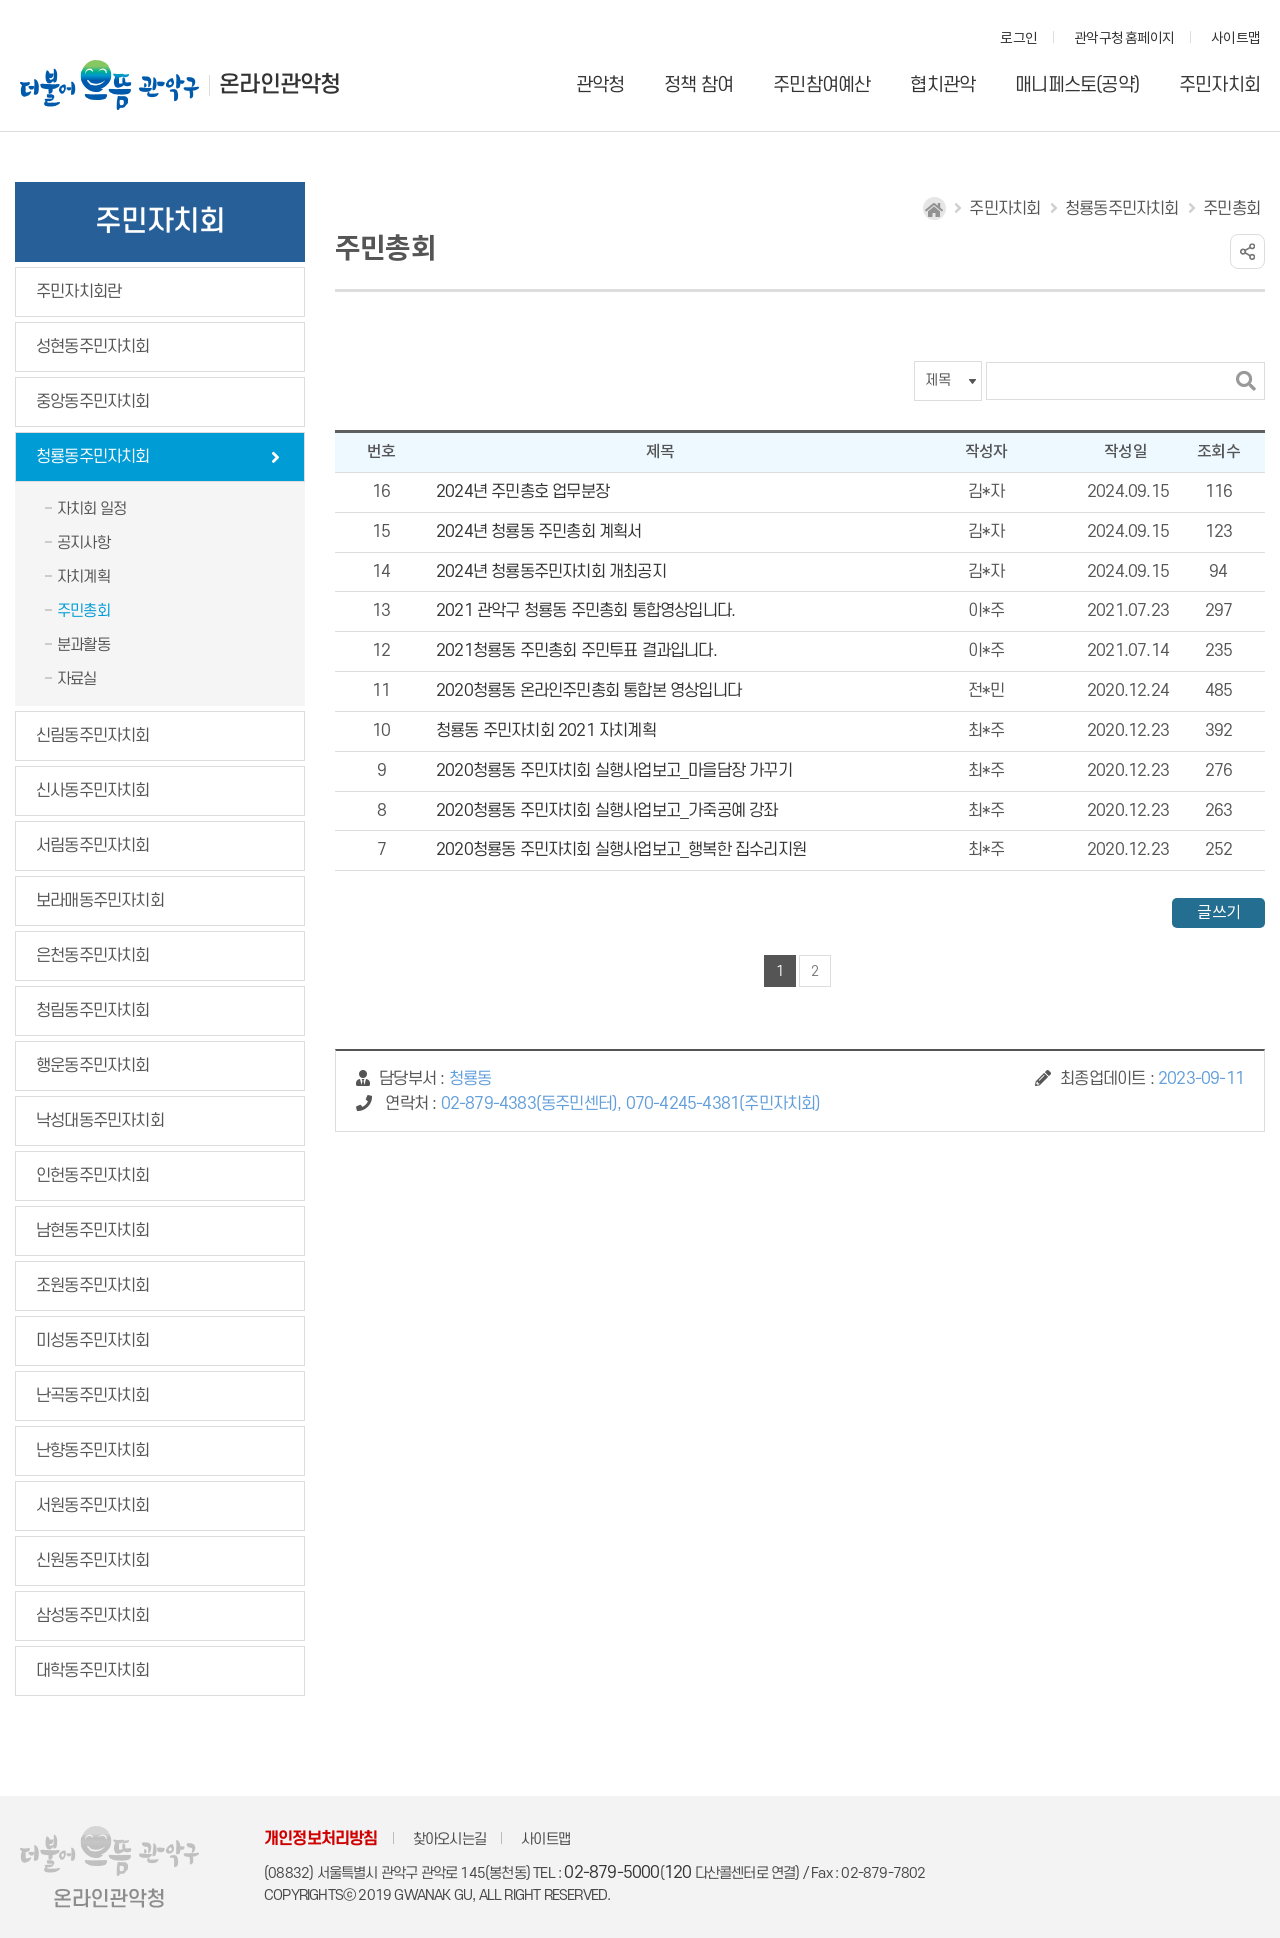 This screenshot has height=1938, width=1280. Describe the element at coordinates (821, 85) in the screenshot. I see `주민참여예산` at that location.